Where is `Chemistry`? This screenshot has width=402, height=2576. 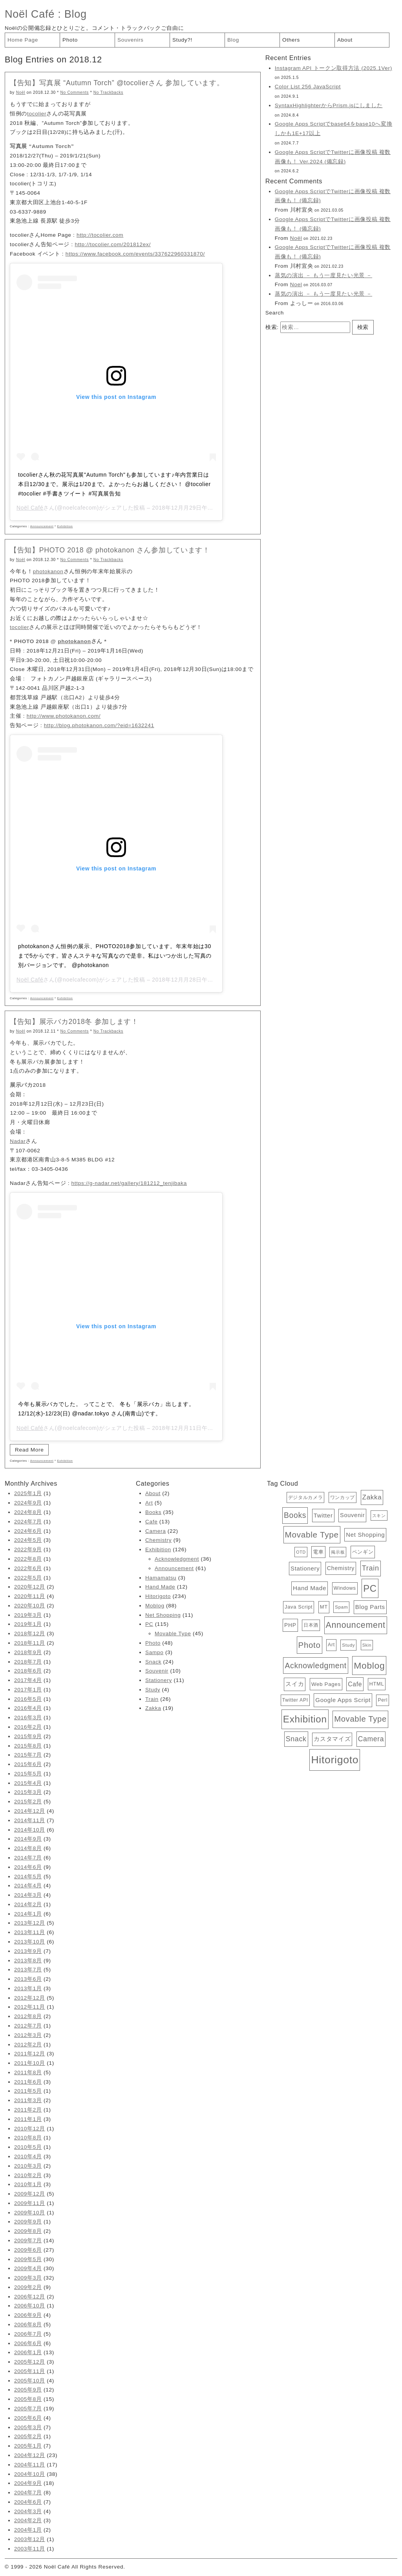 Chemistry is located at coordinates (158, 1540).